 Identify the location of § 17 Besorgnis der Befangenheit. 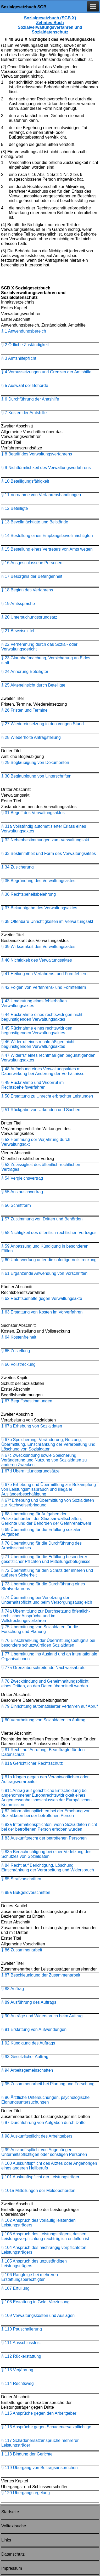
(31, 576).